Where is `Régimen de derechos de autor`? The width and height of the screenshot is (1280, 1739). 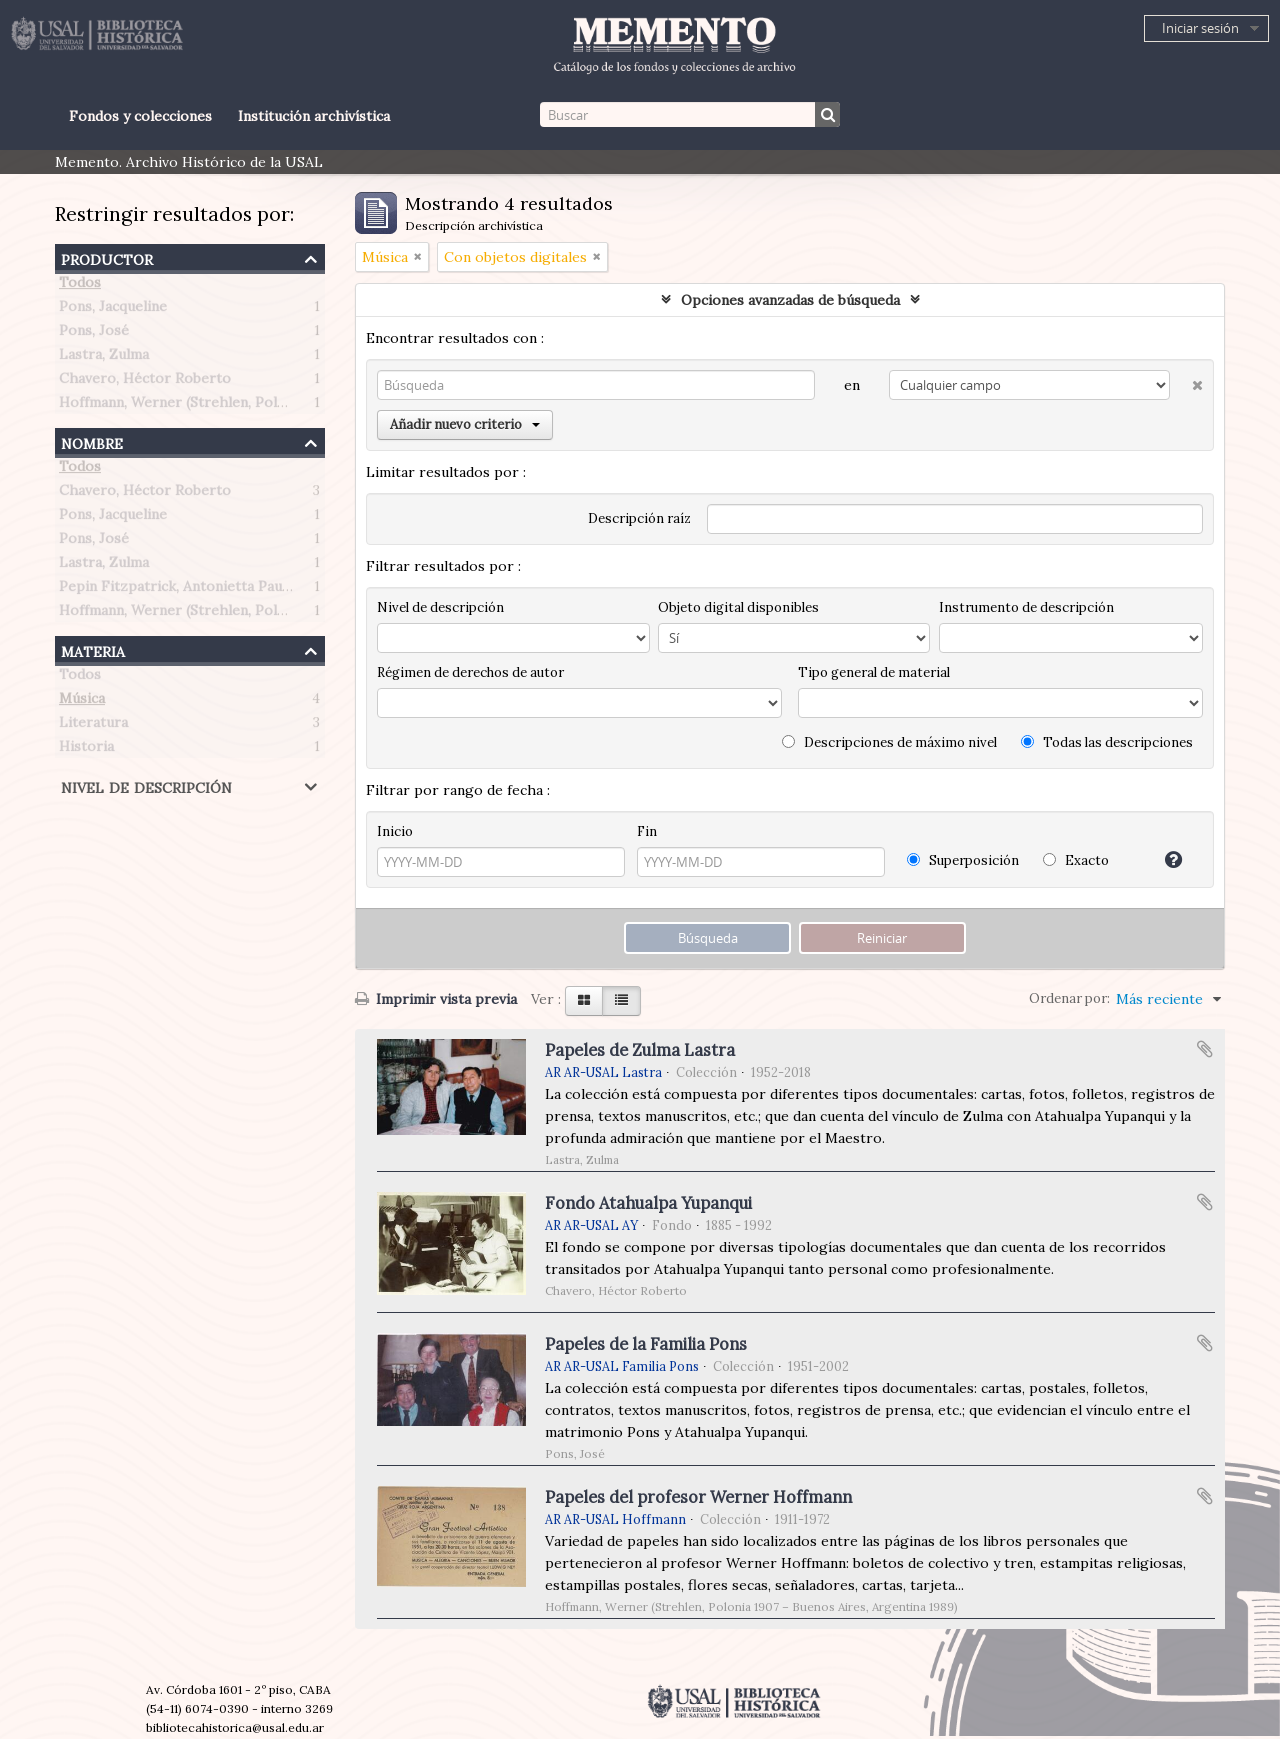
Régimen de derechos de autor is located at coordinates (470, 672).